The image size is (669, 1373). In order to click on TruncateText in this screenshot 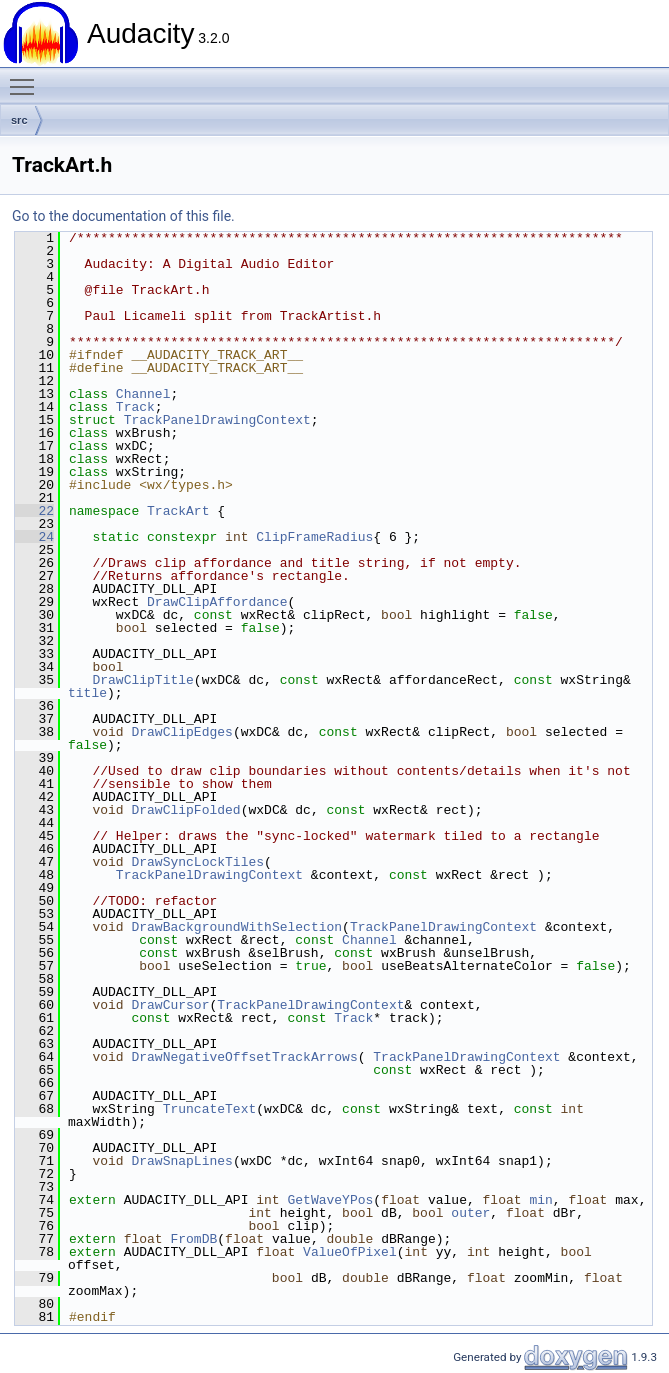, I will do `click(210, 1109)`.